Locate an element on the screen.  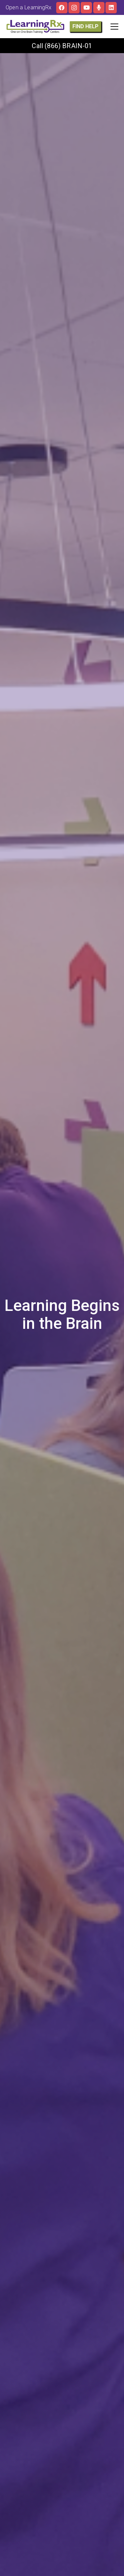
[button] is located at coordinates (114, 27).